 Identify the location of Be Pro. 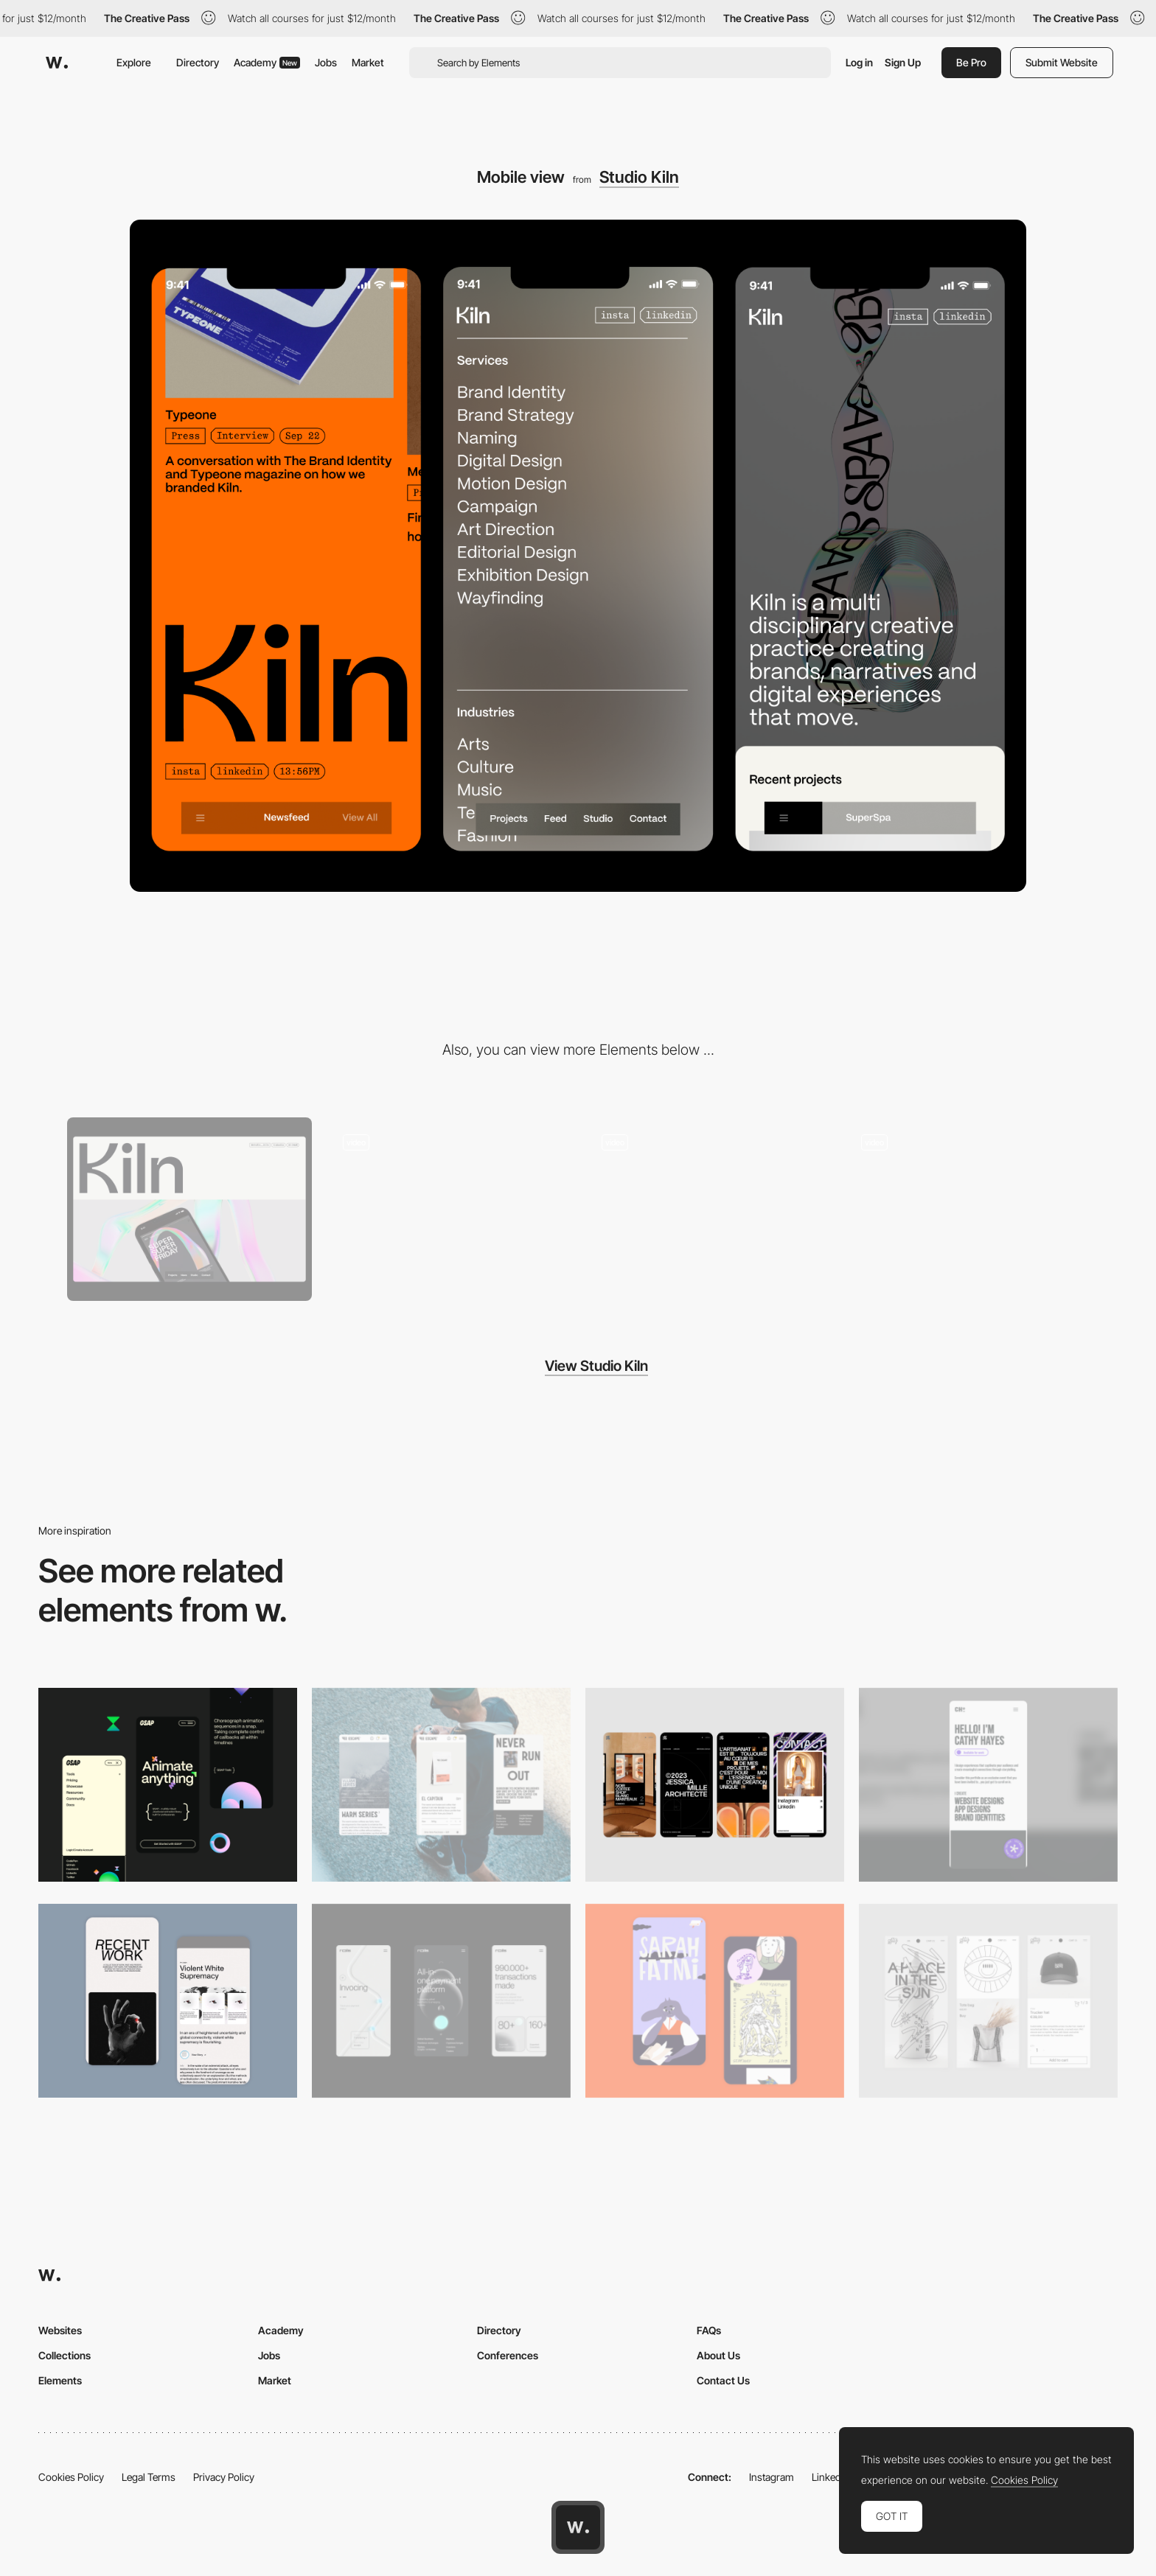
(971, 62).